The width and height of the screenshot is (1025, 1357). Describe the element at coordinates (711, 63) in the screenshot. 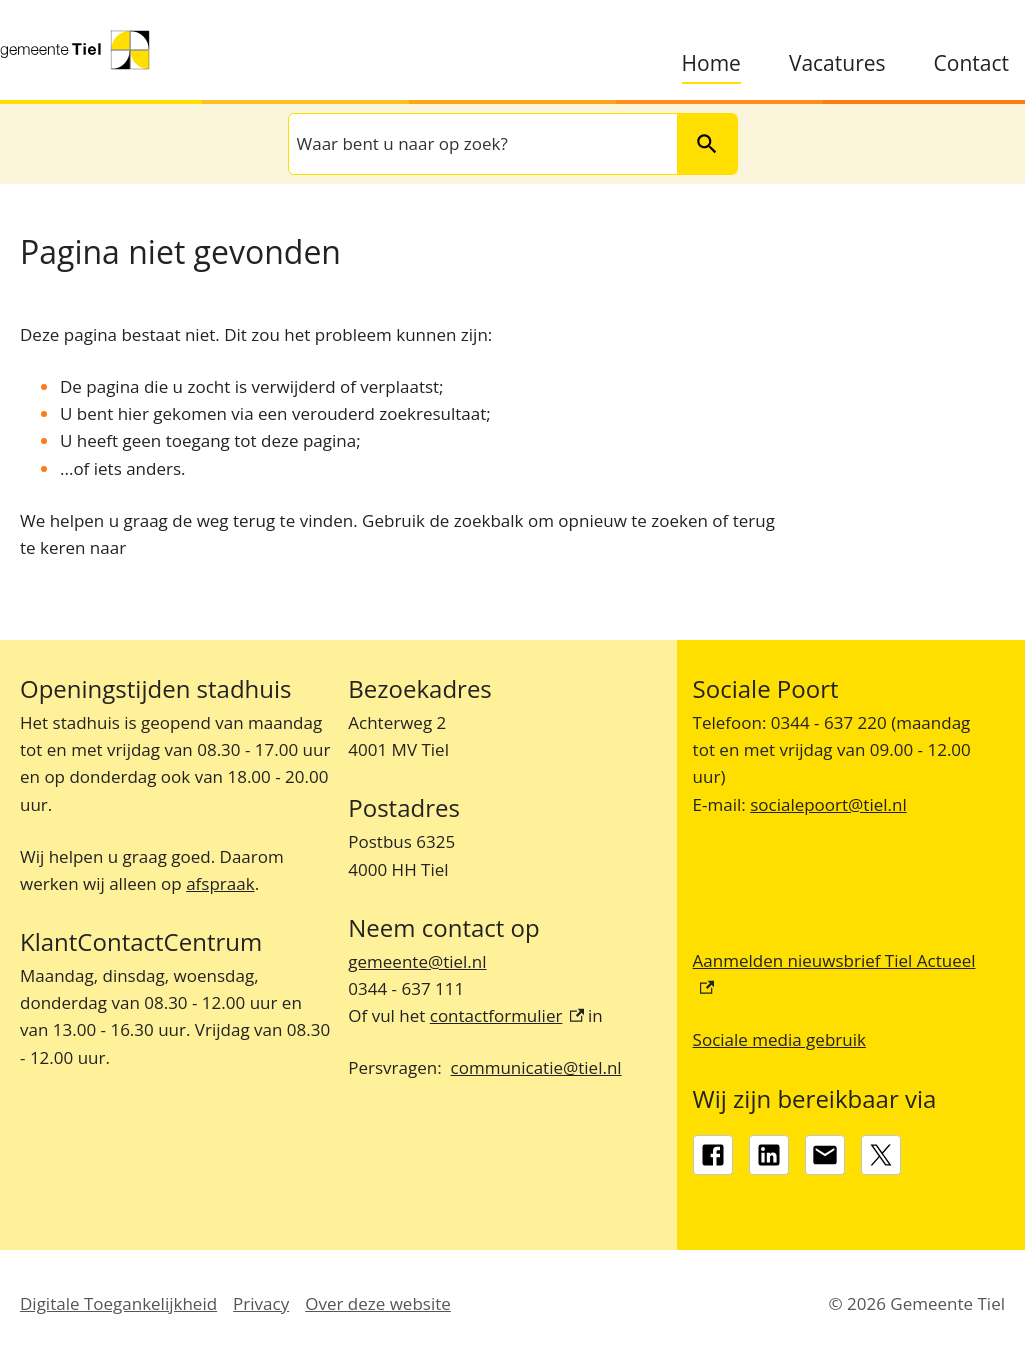

I see `Home` at that location.